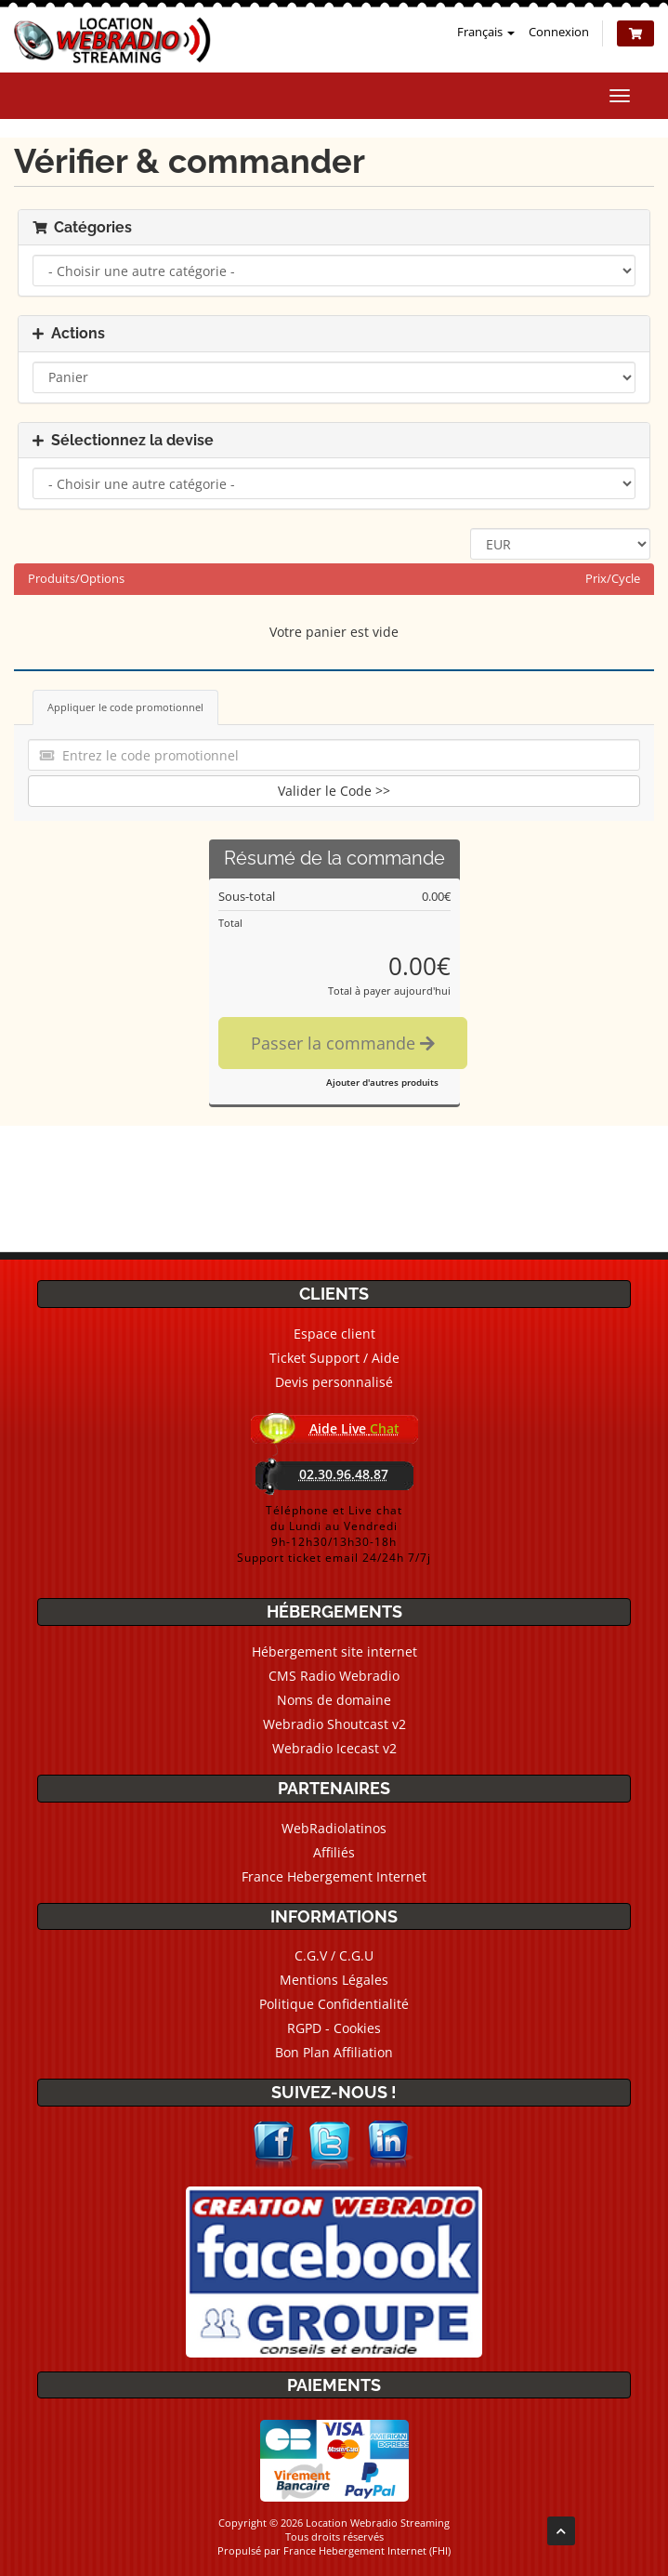 This screenshot has width=668, height=2576. What do you see at coordinates (382, 1082) in the screenshot?
I see `Ajouter d'autres produits` at bounding box center [382, 1082].